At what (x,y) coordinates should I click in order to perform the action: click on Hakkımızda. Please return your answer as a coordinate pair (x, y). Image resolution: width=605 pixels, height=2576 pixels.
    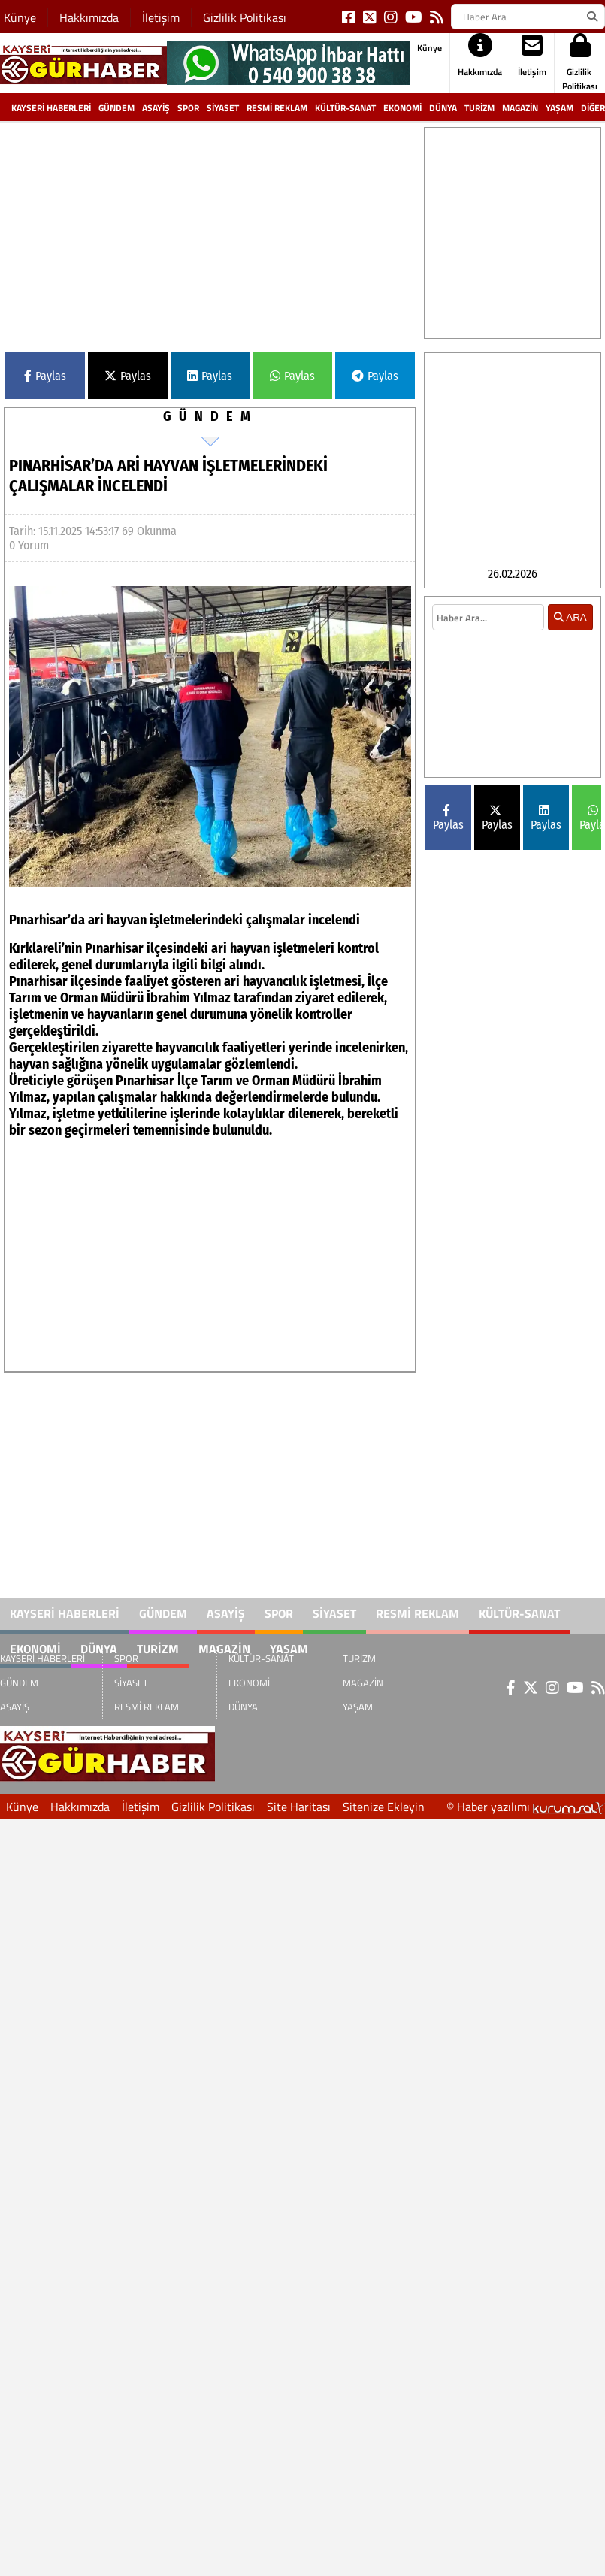
    Looking at the image, I should click on (89, 17).